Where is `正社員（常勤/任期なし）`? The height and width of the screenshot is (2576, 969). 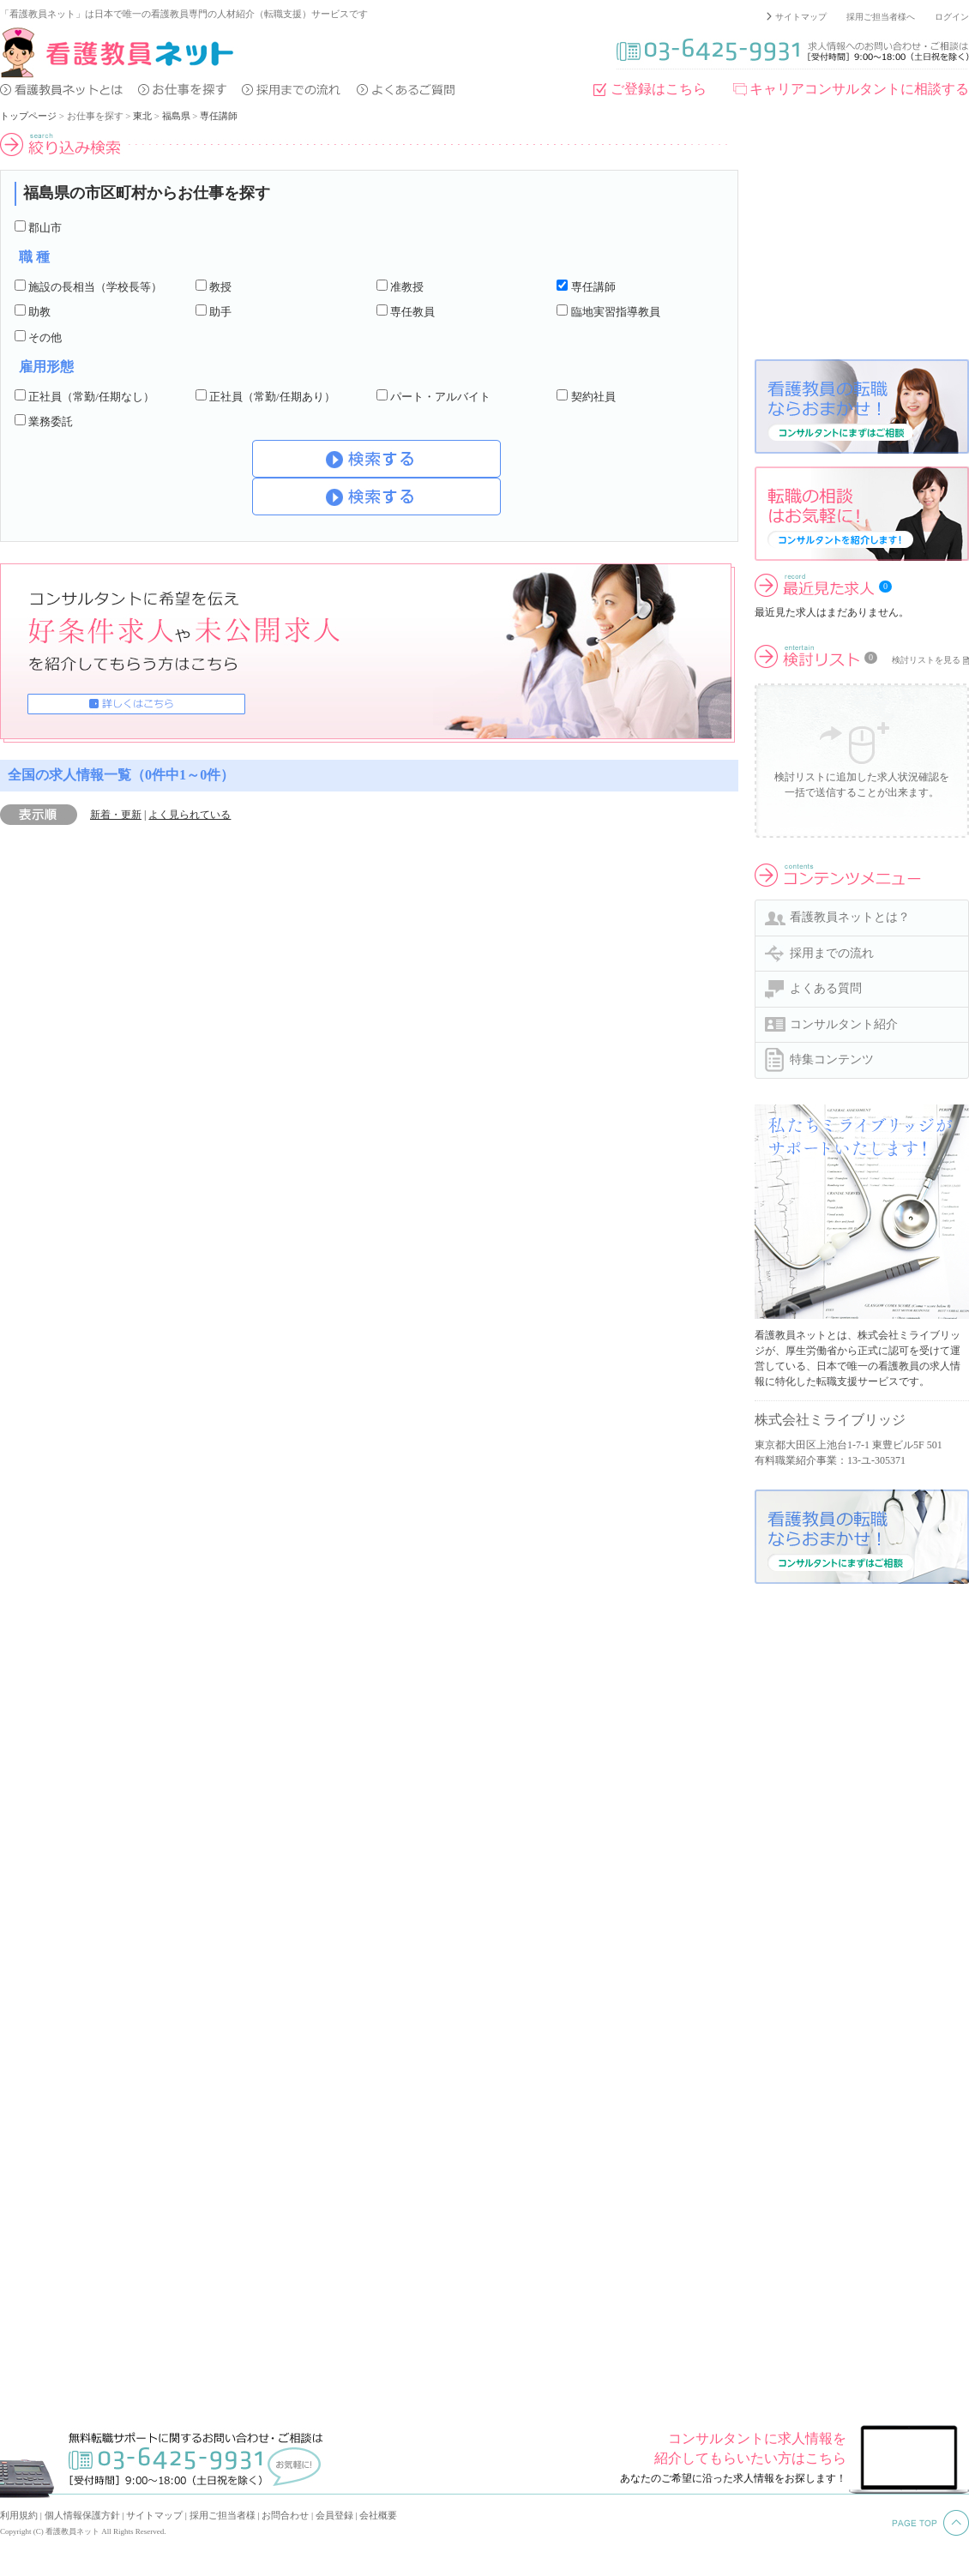
正社員（常勤/任期なし） is located at coordinates (91, 396).